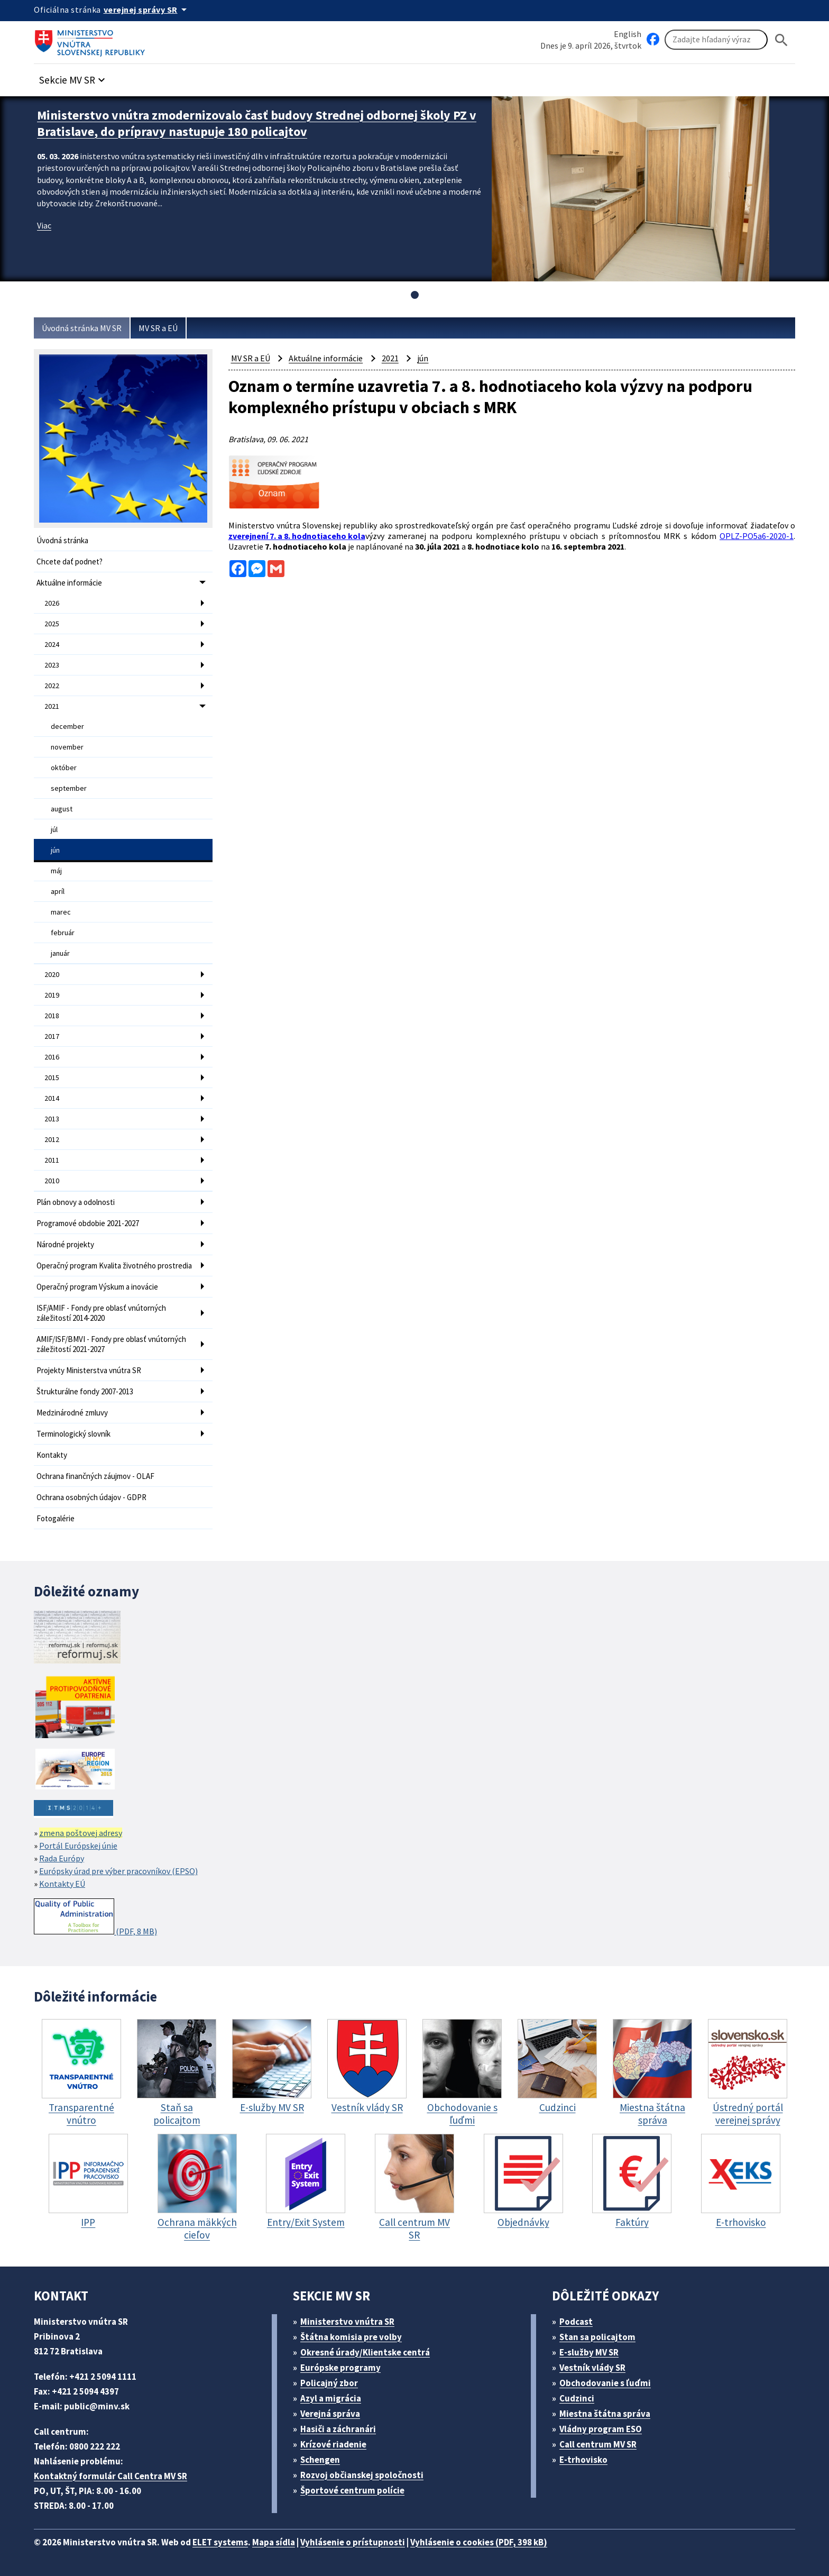 Image resolution: width=829 pixels, height=2576 pixels. Describe the element at coordinates (333, 2444) in the screenshot. I see `Krízové riadenie` at that location.